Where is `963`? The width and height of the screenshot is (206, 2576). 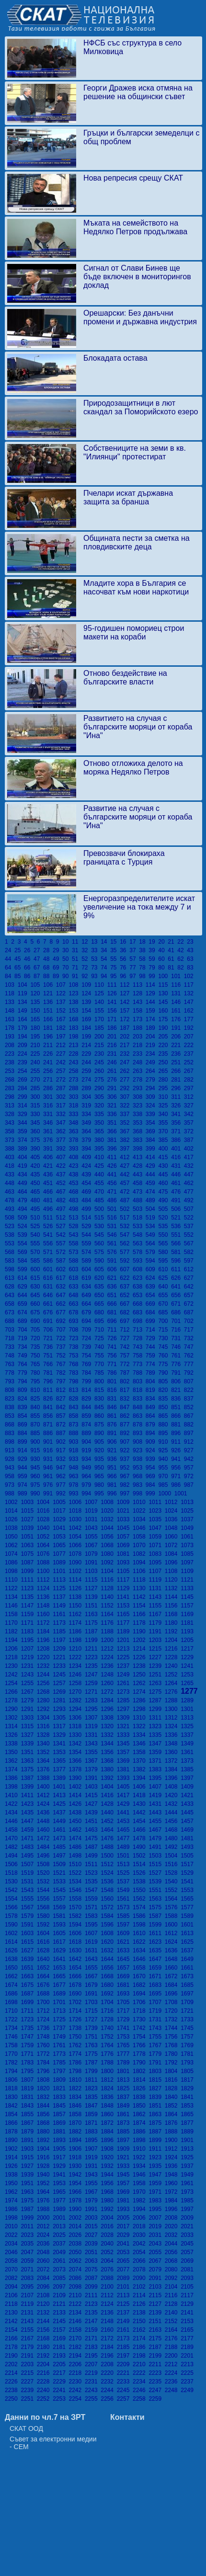
963 is located at coordinates (75, 1476).